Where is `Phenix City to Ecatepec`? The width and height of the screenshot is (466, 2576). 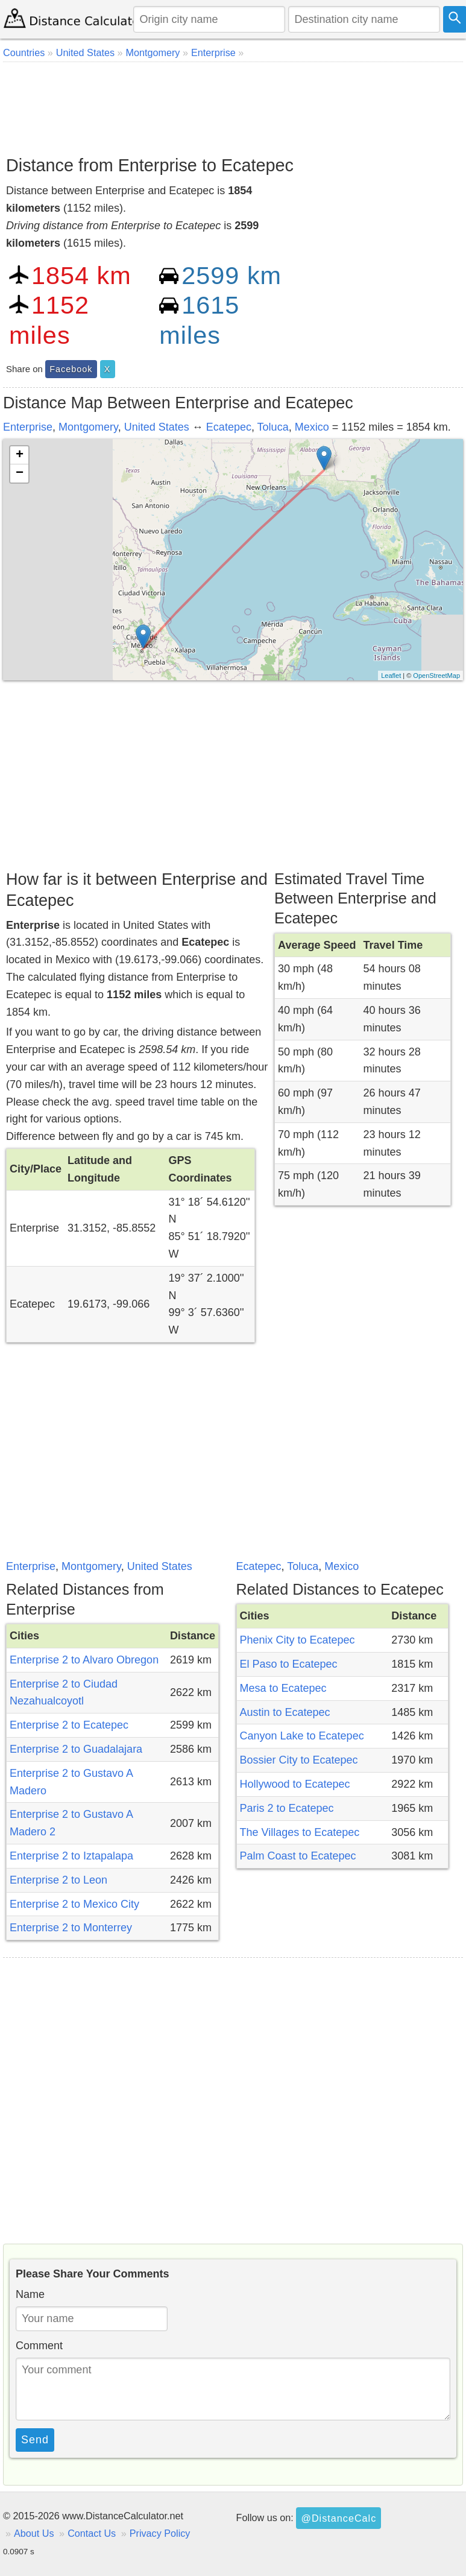 Phenix City to Ecatepec is located at coordinates (297, 1640).